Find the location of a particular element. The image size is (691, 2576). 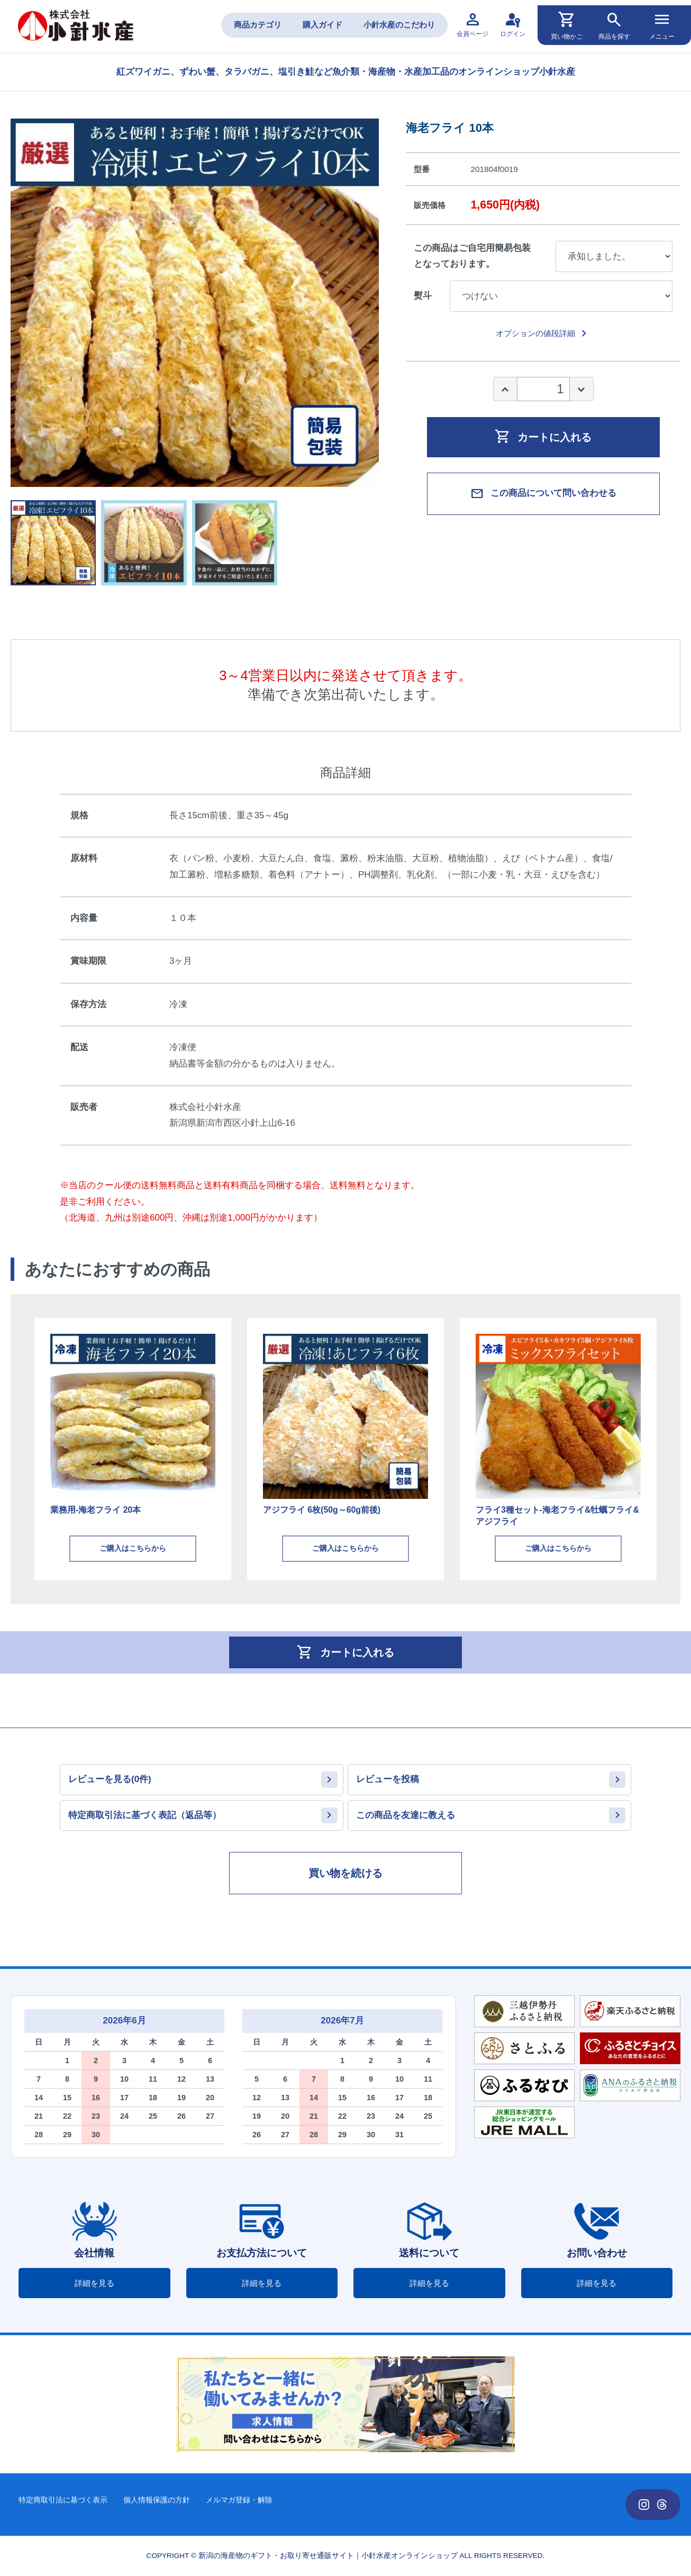

この商品について問い合わせる is located at coordinates (543, 493).